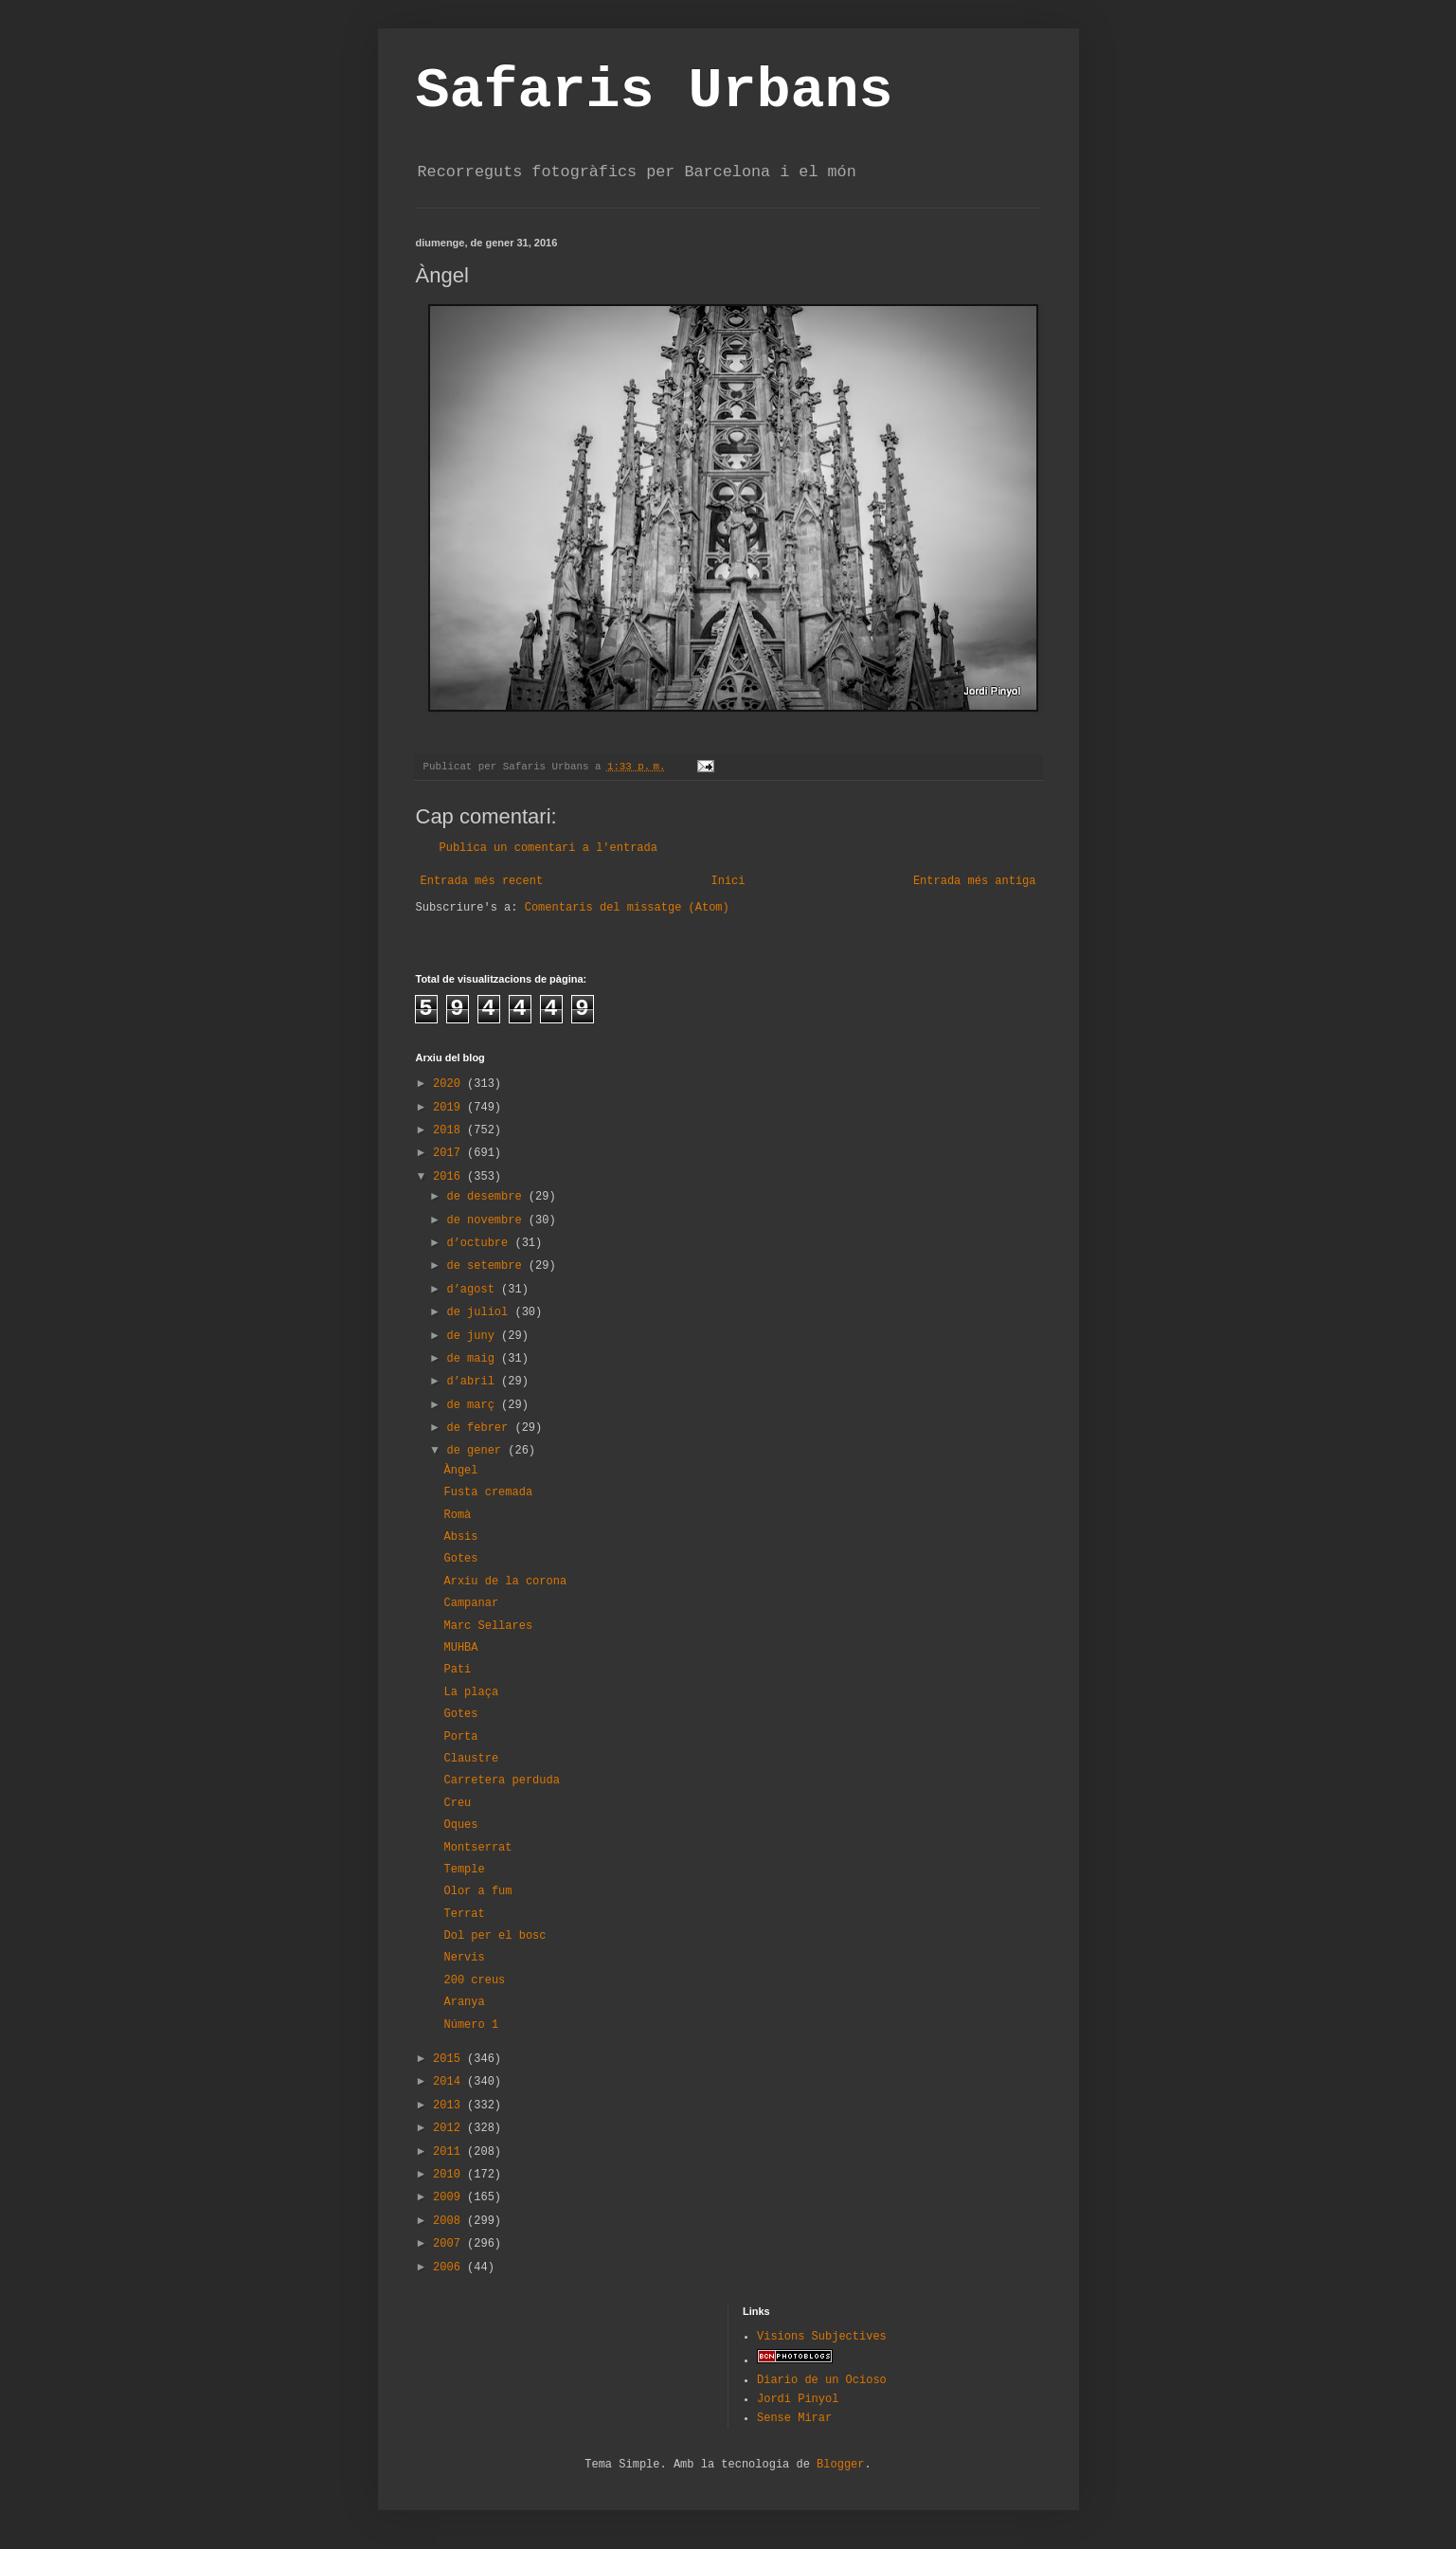  I want to click on 2009, so click(450, 2197).